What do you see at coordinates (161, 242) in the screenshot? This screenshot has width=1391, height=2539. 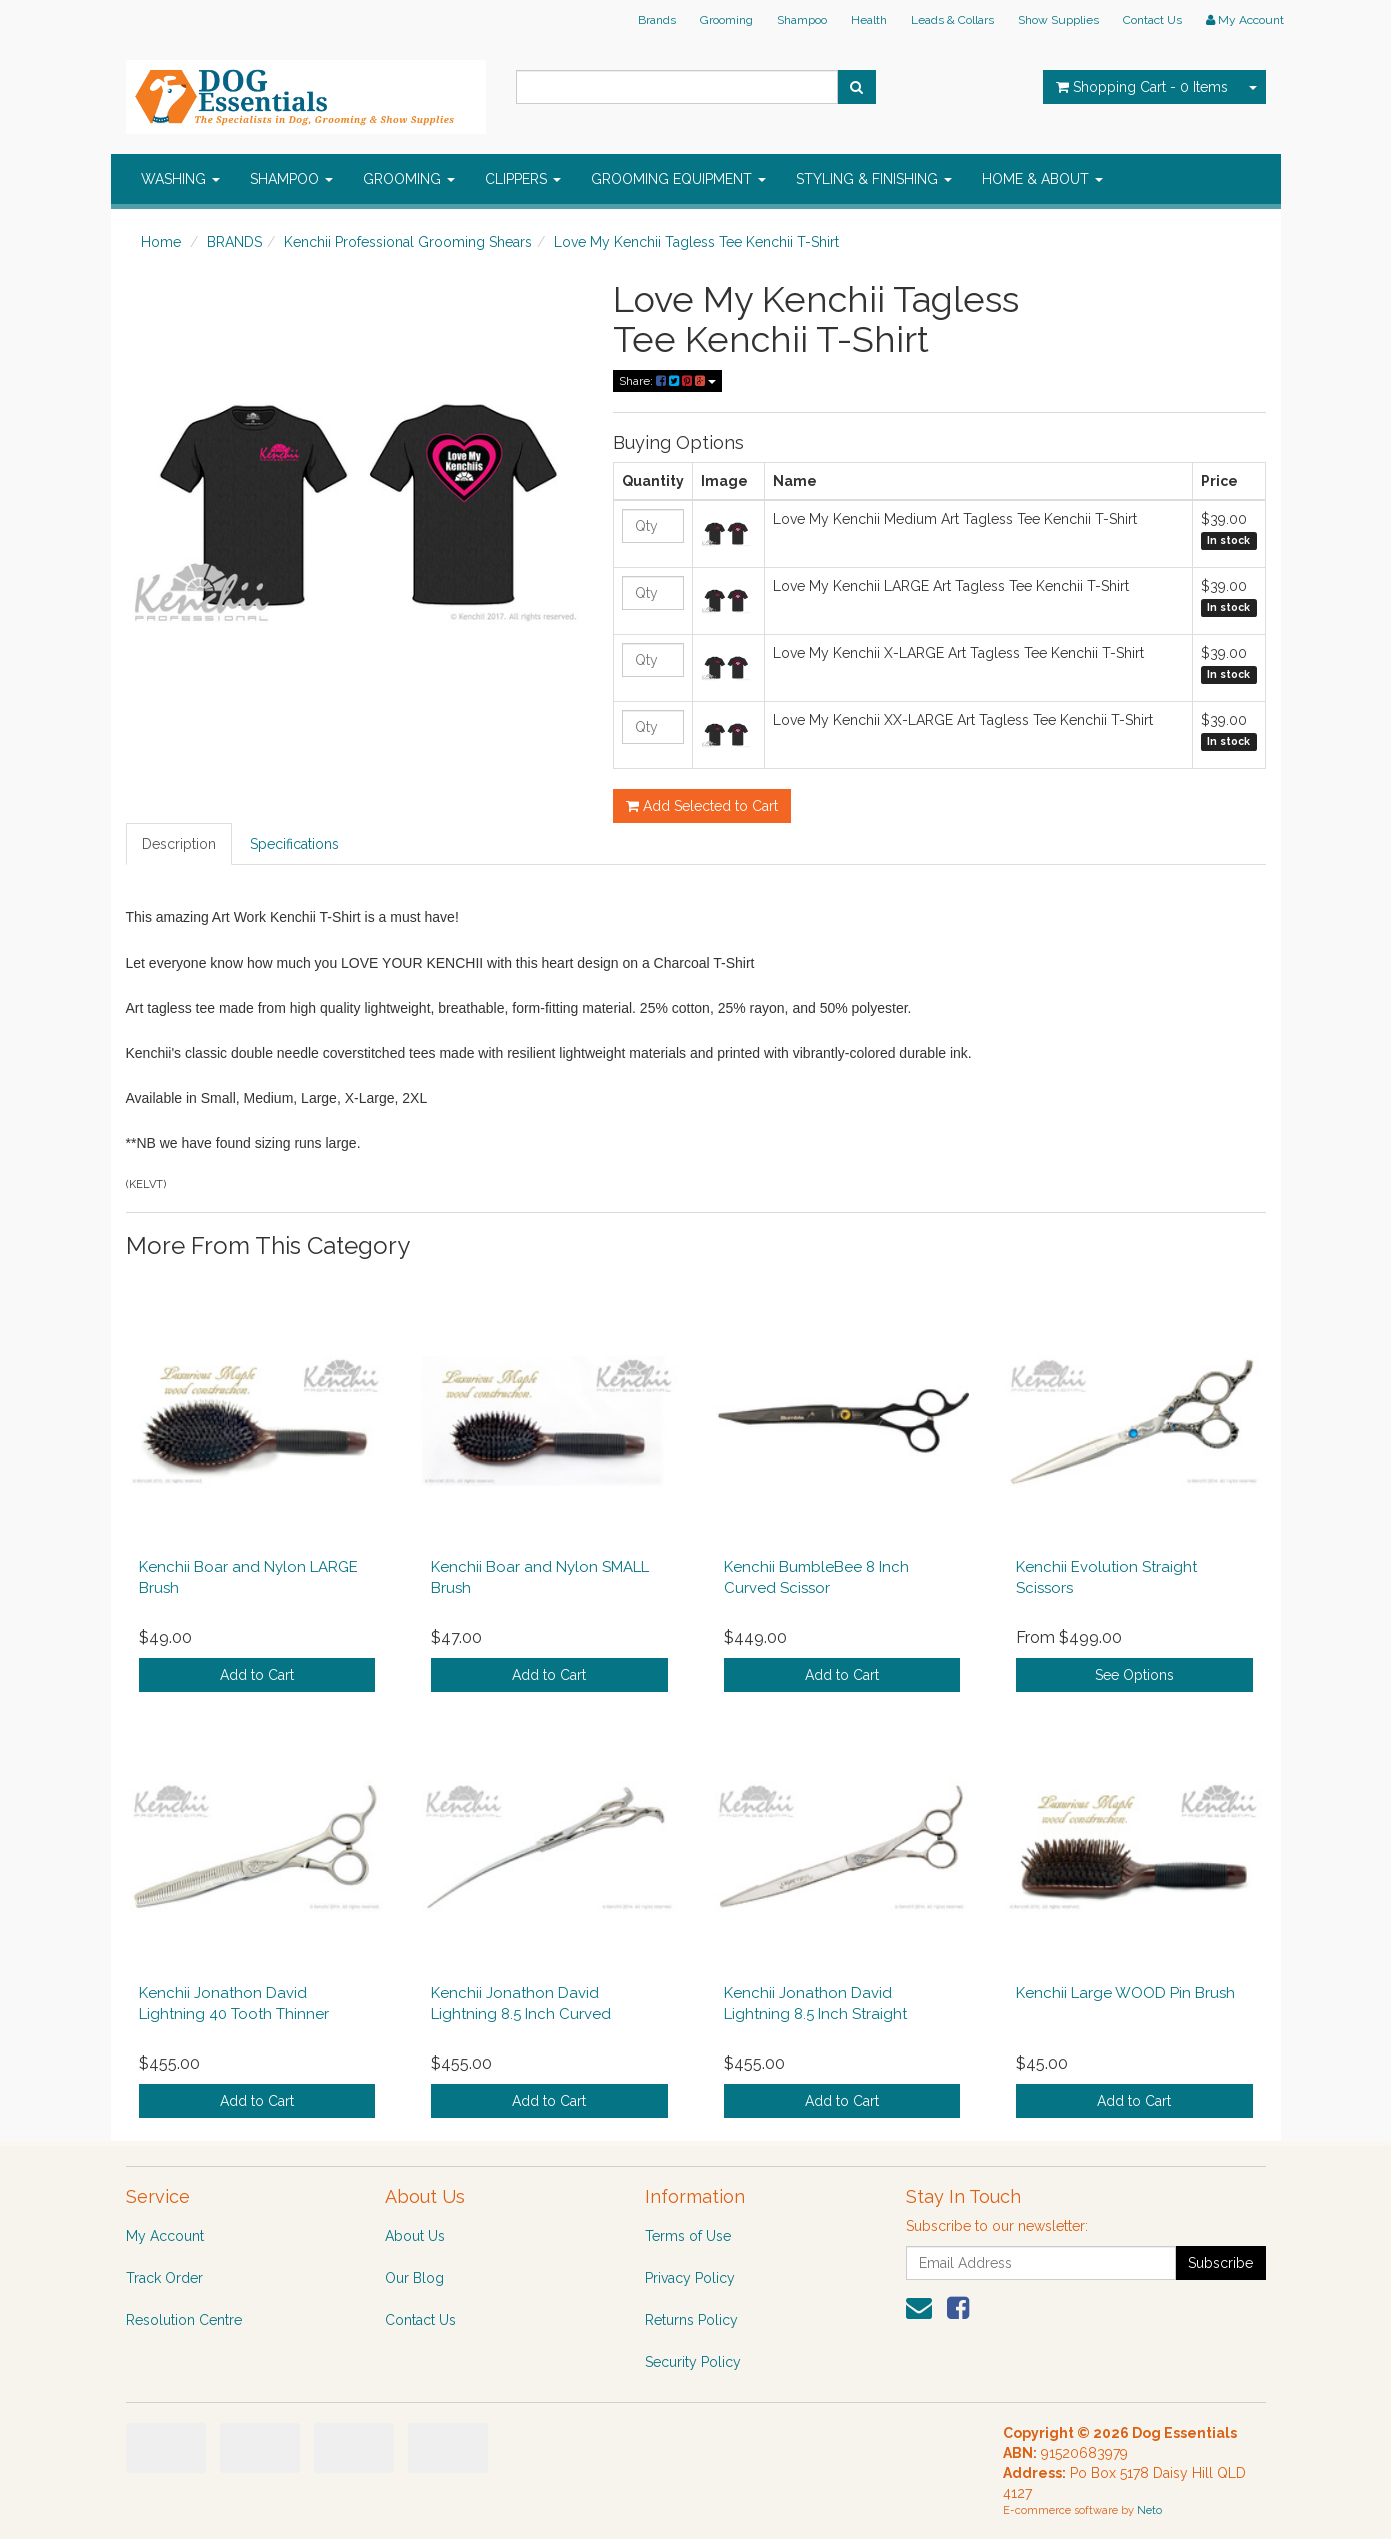 I see `Home` at bounding box center [161, 242].